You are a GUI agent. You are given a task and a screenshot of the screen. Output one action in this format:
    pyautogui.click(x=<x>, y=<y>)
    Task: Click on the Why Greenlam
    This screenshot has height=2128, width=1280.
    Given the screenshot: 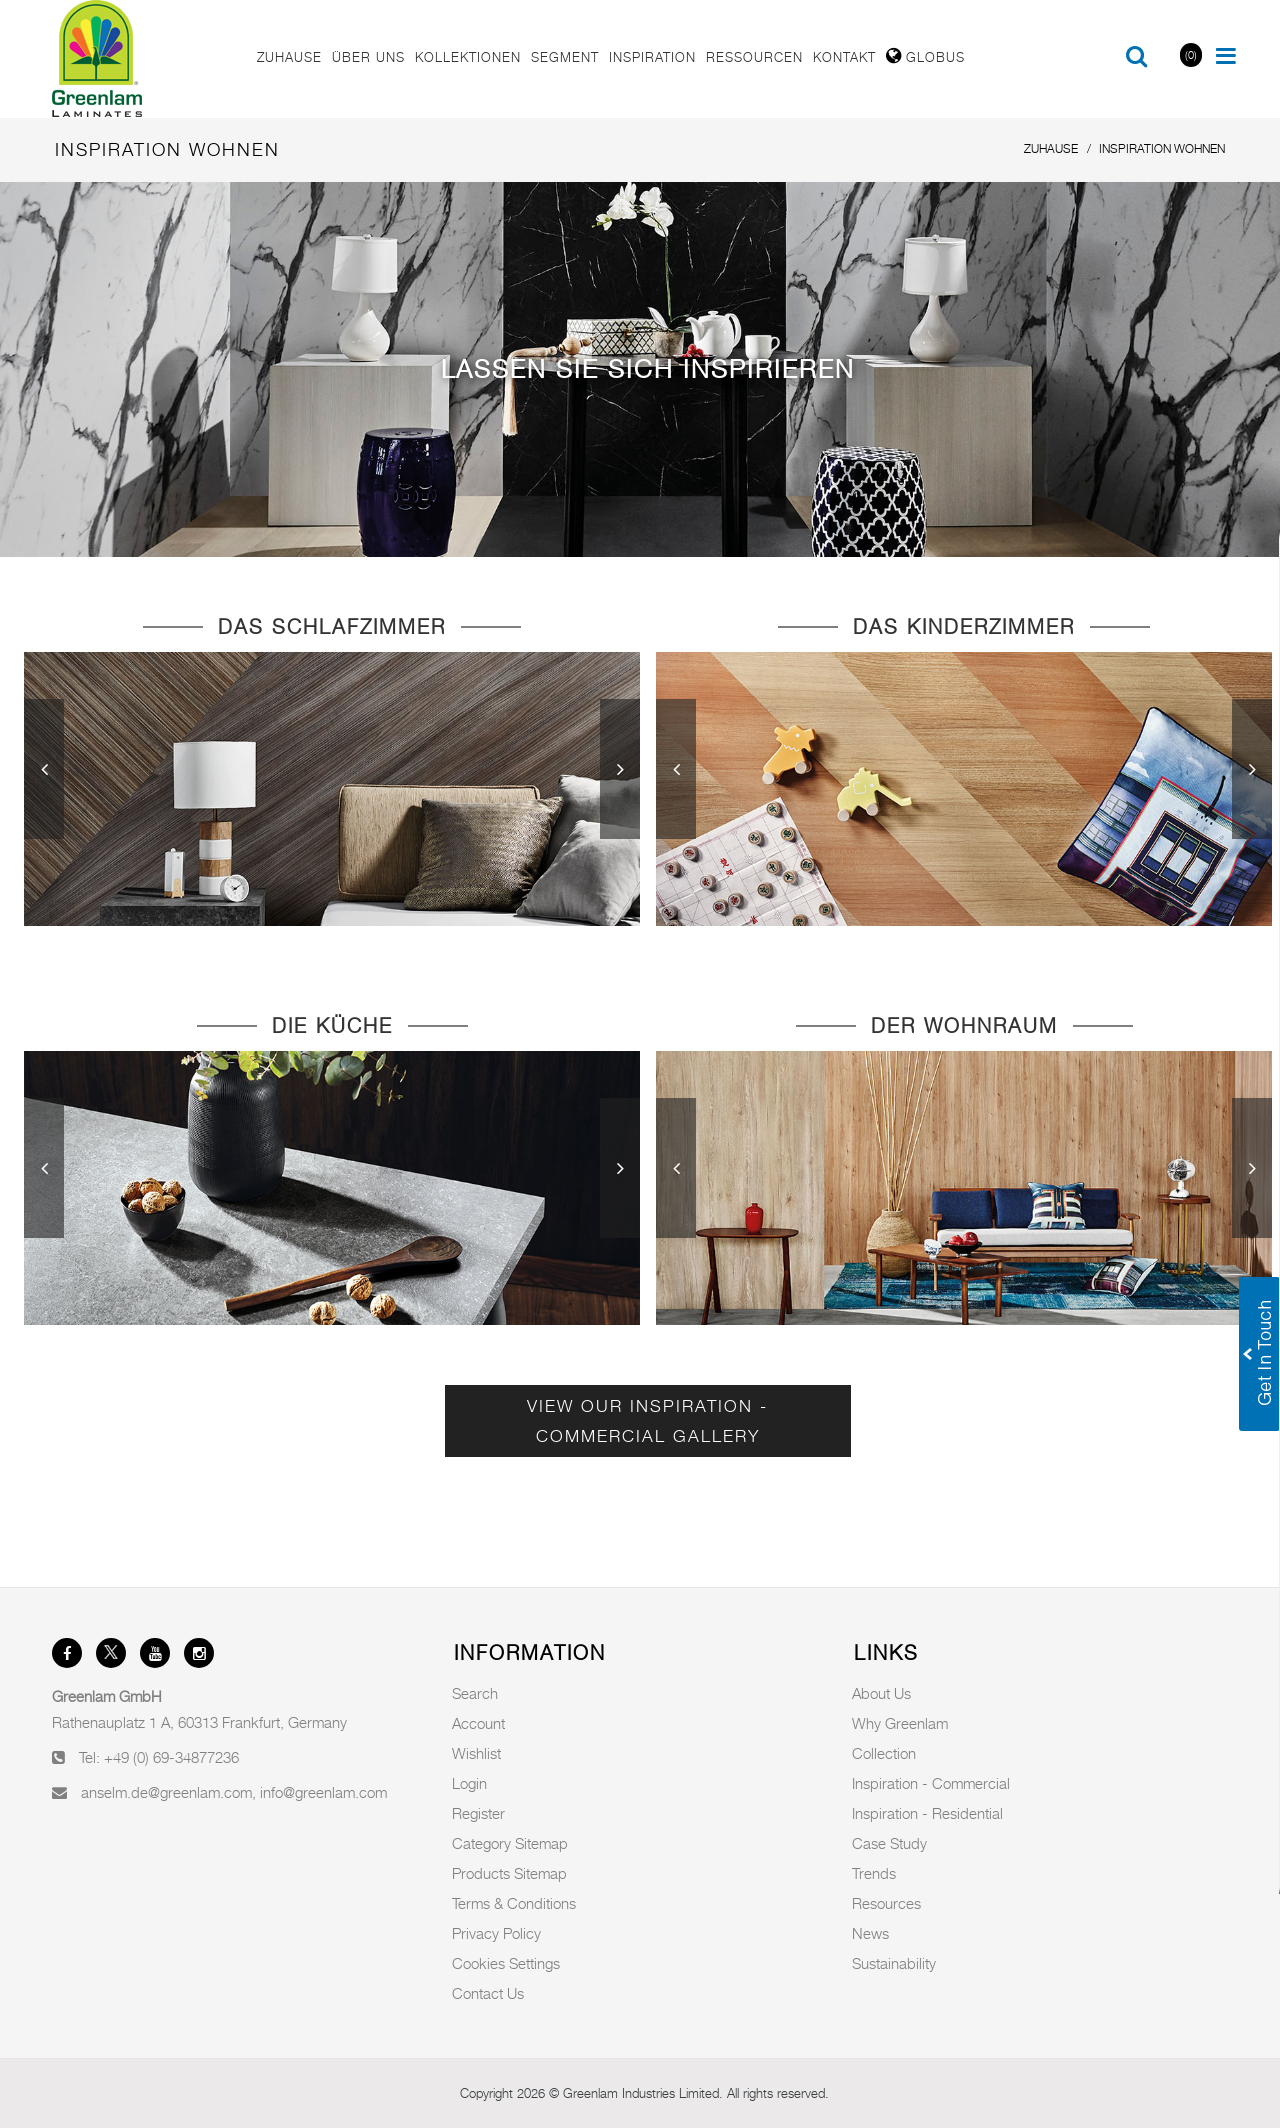 What is the action you would take?
    pyautogui.click(x=900, y=1723)
    